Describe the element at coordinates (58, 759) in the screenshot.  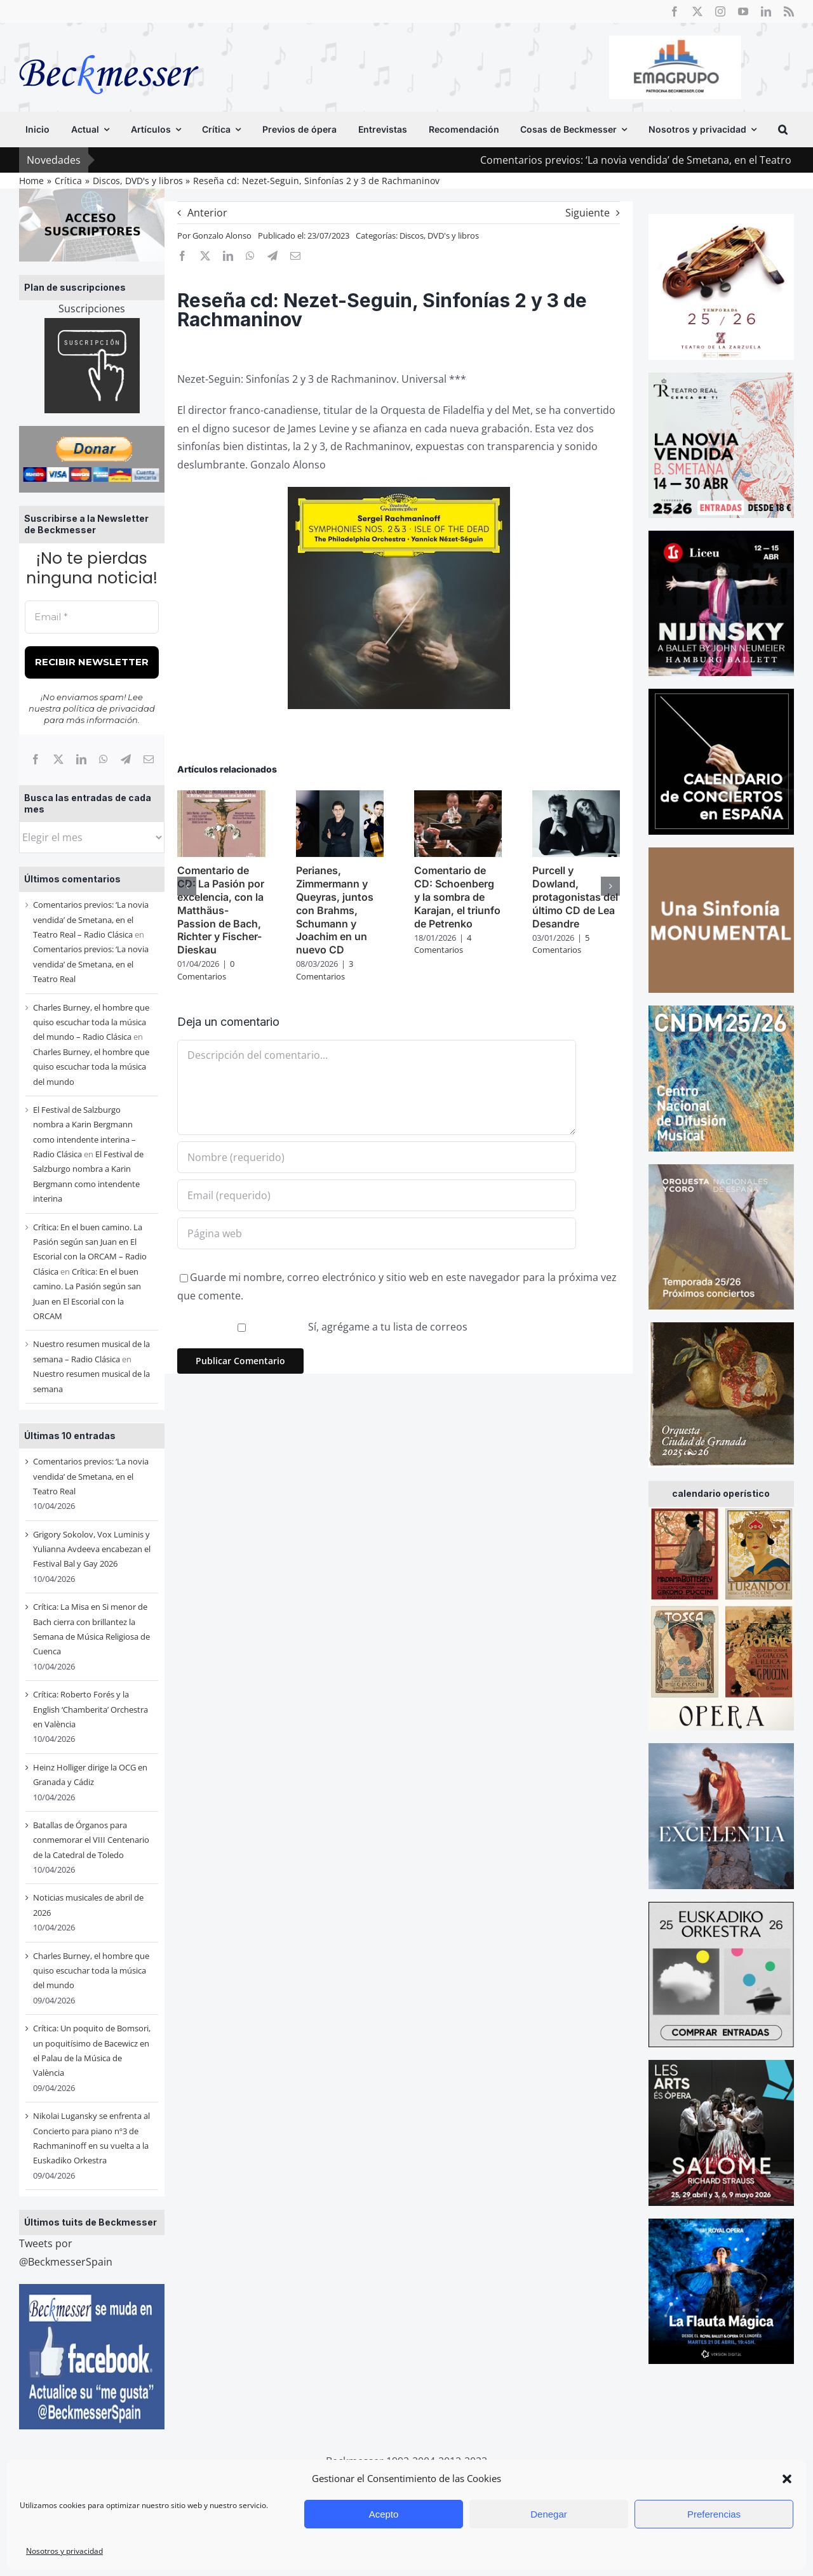
I see `[X]` at that location.